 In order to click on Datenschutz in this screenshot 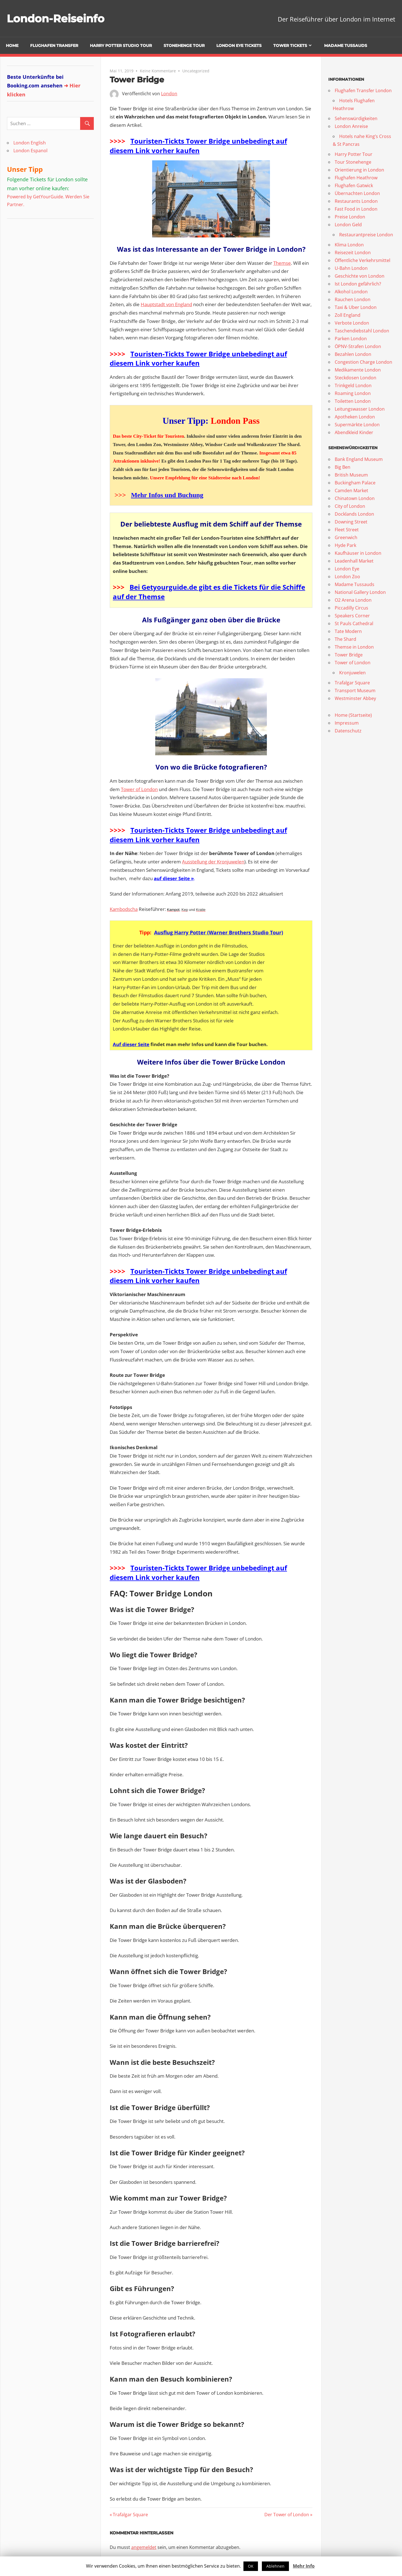, I will do `click(348, 731)`.